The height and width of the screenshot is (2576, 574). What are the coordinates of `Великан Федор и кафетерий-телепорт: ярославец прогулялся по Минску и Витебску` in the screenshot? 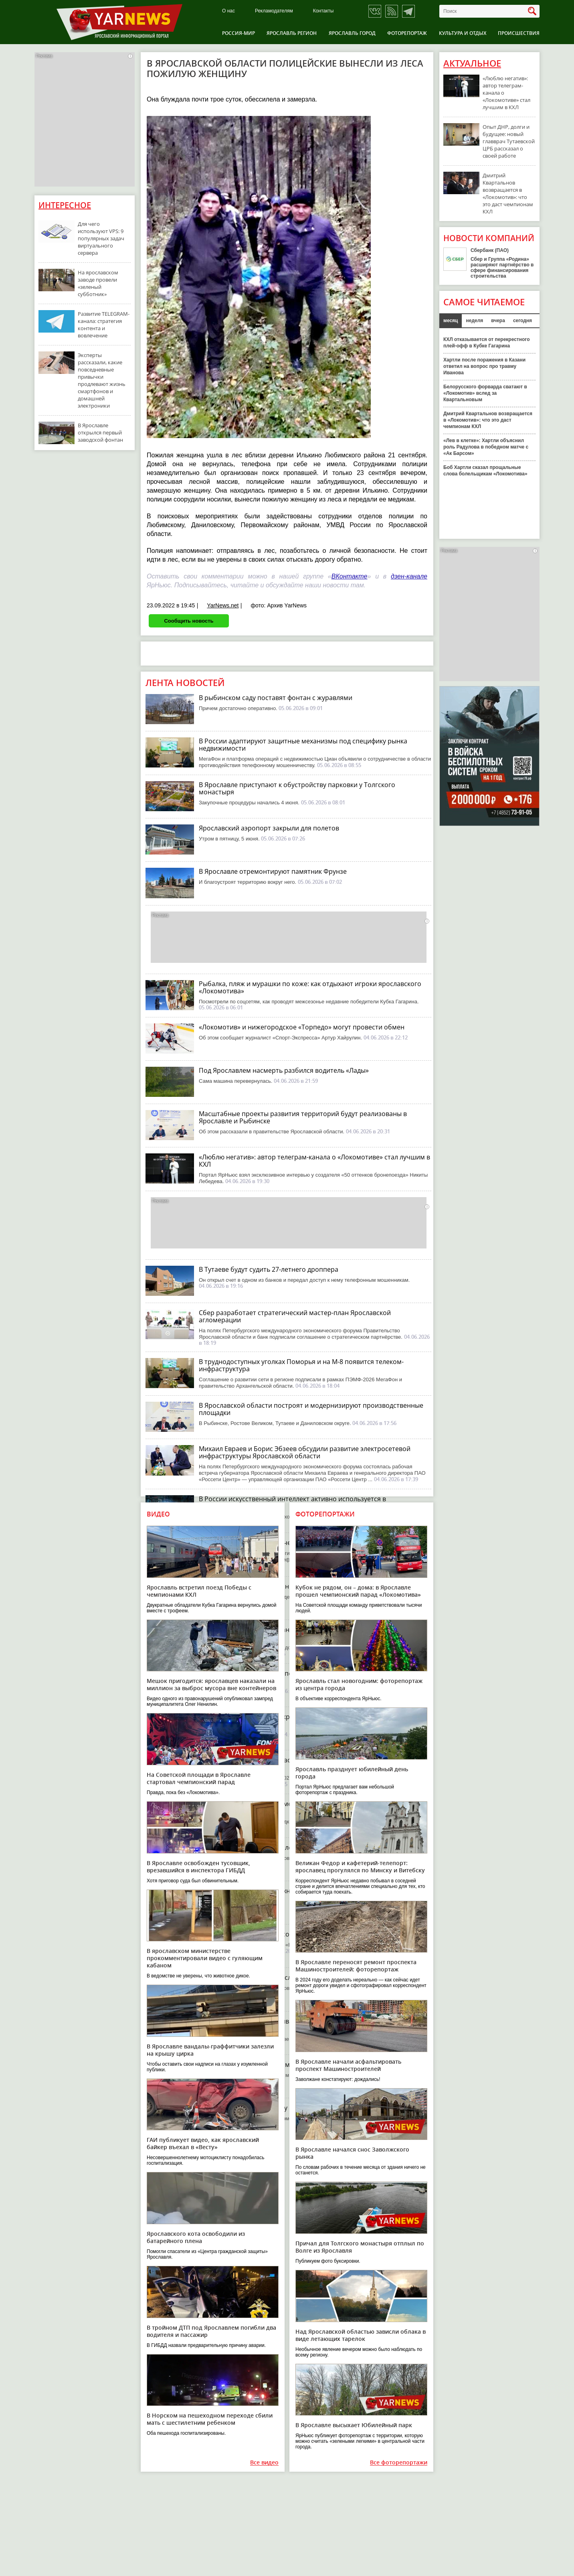 It's located at (360, 1866).